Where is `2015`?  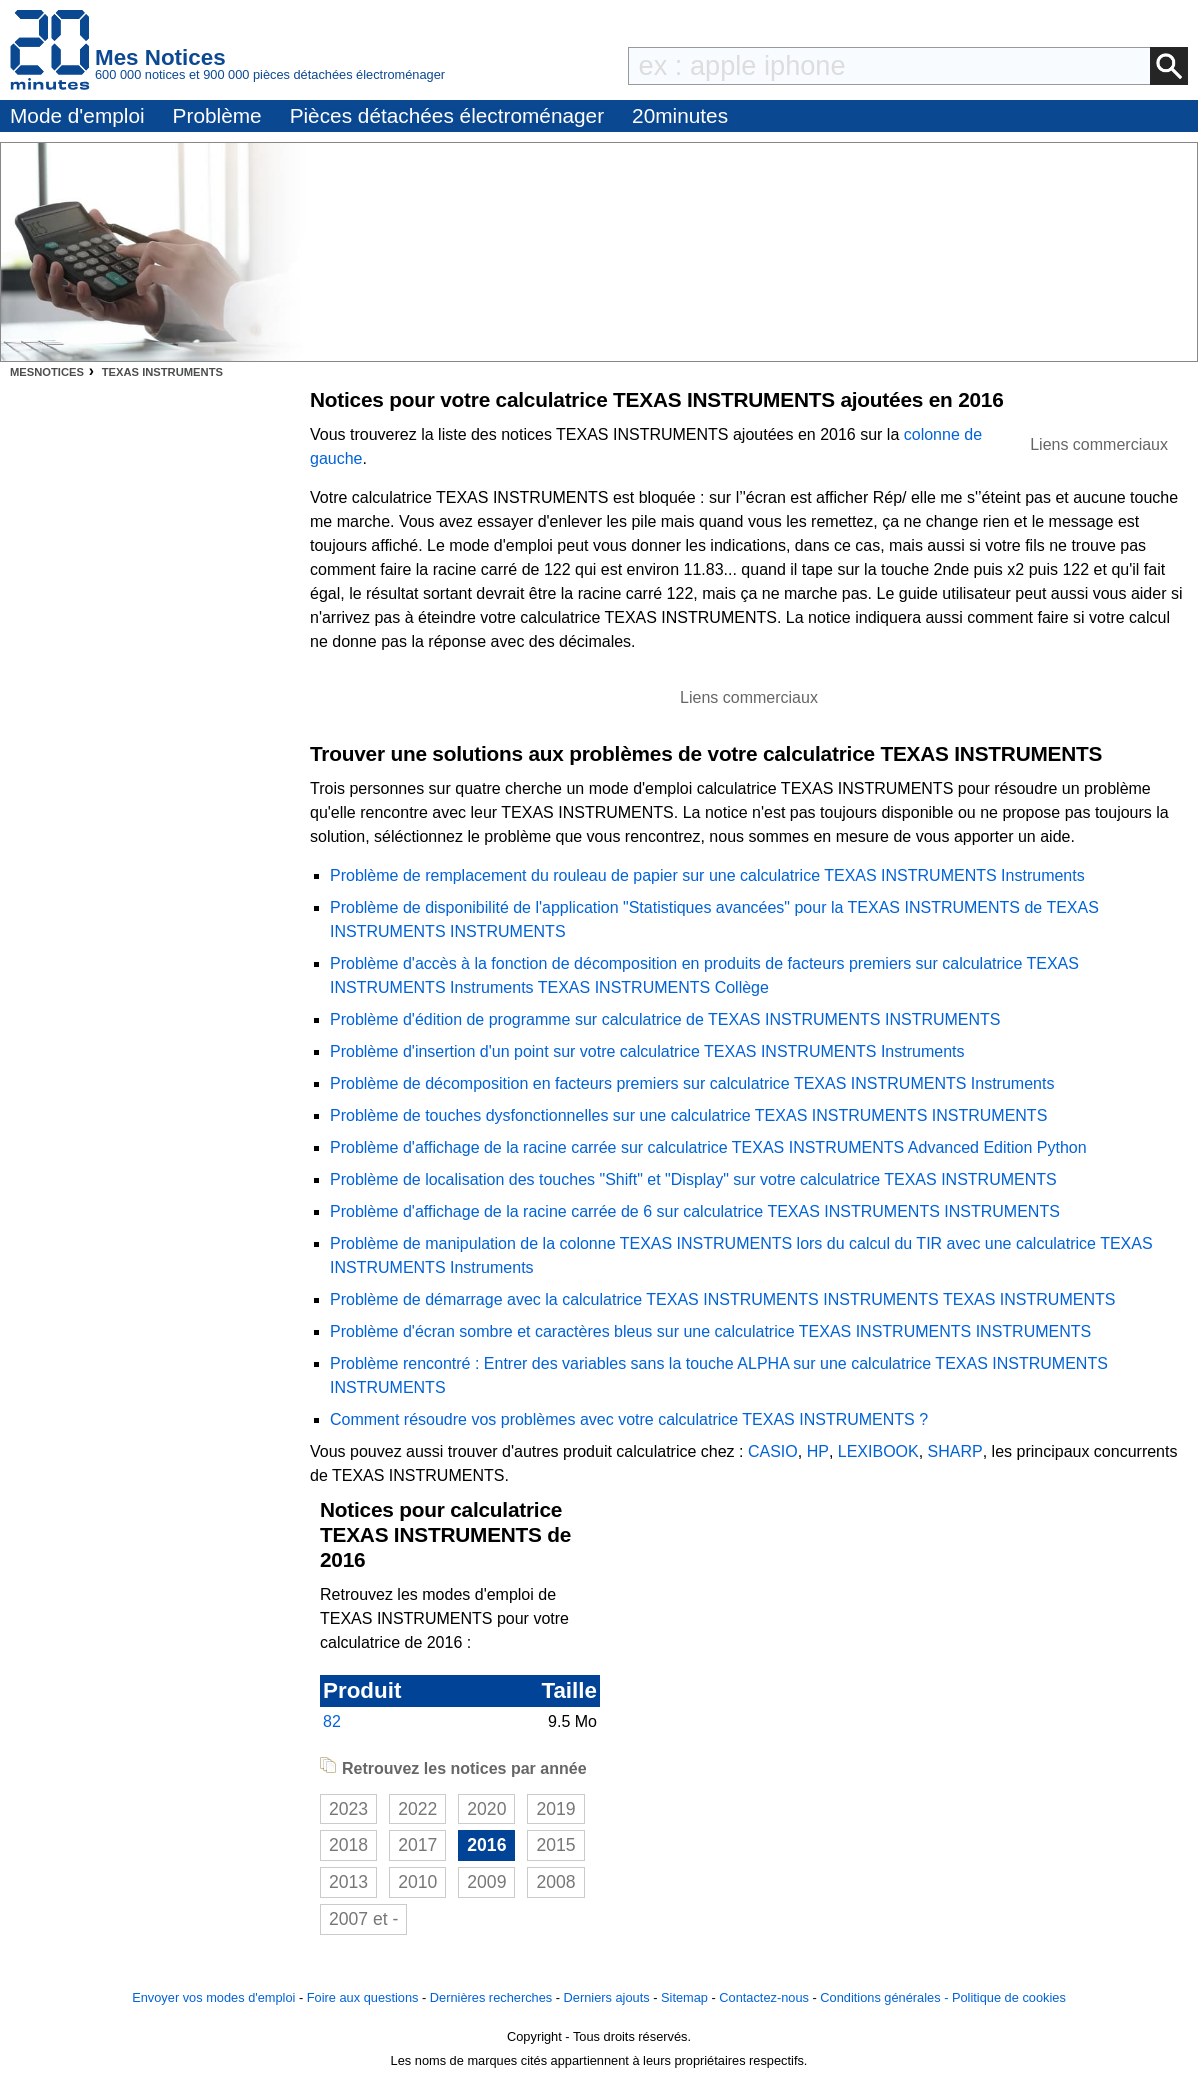 2015 is located at coordinates (555, 1845).